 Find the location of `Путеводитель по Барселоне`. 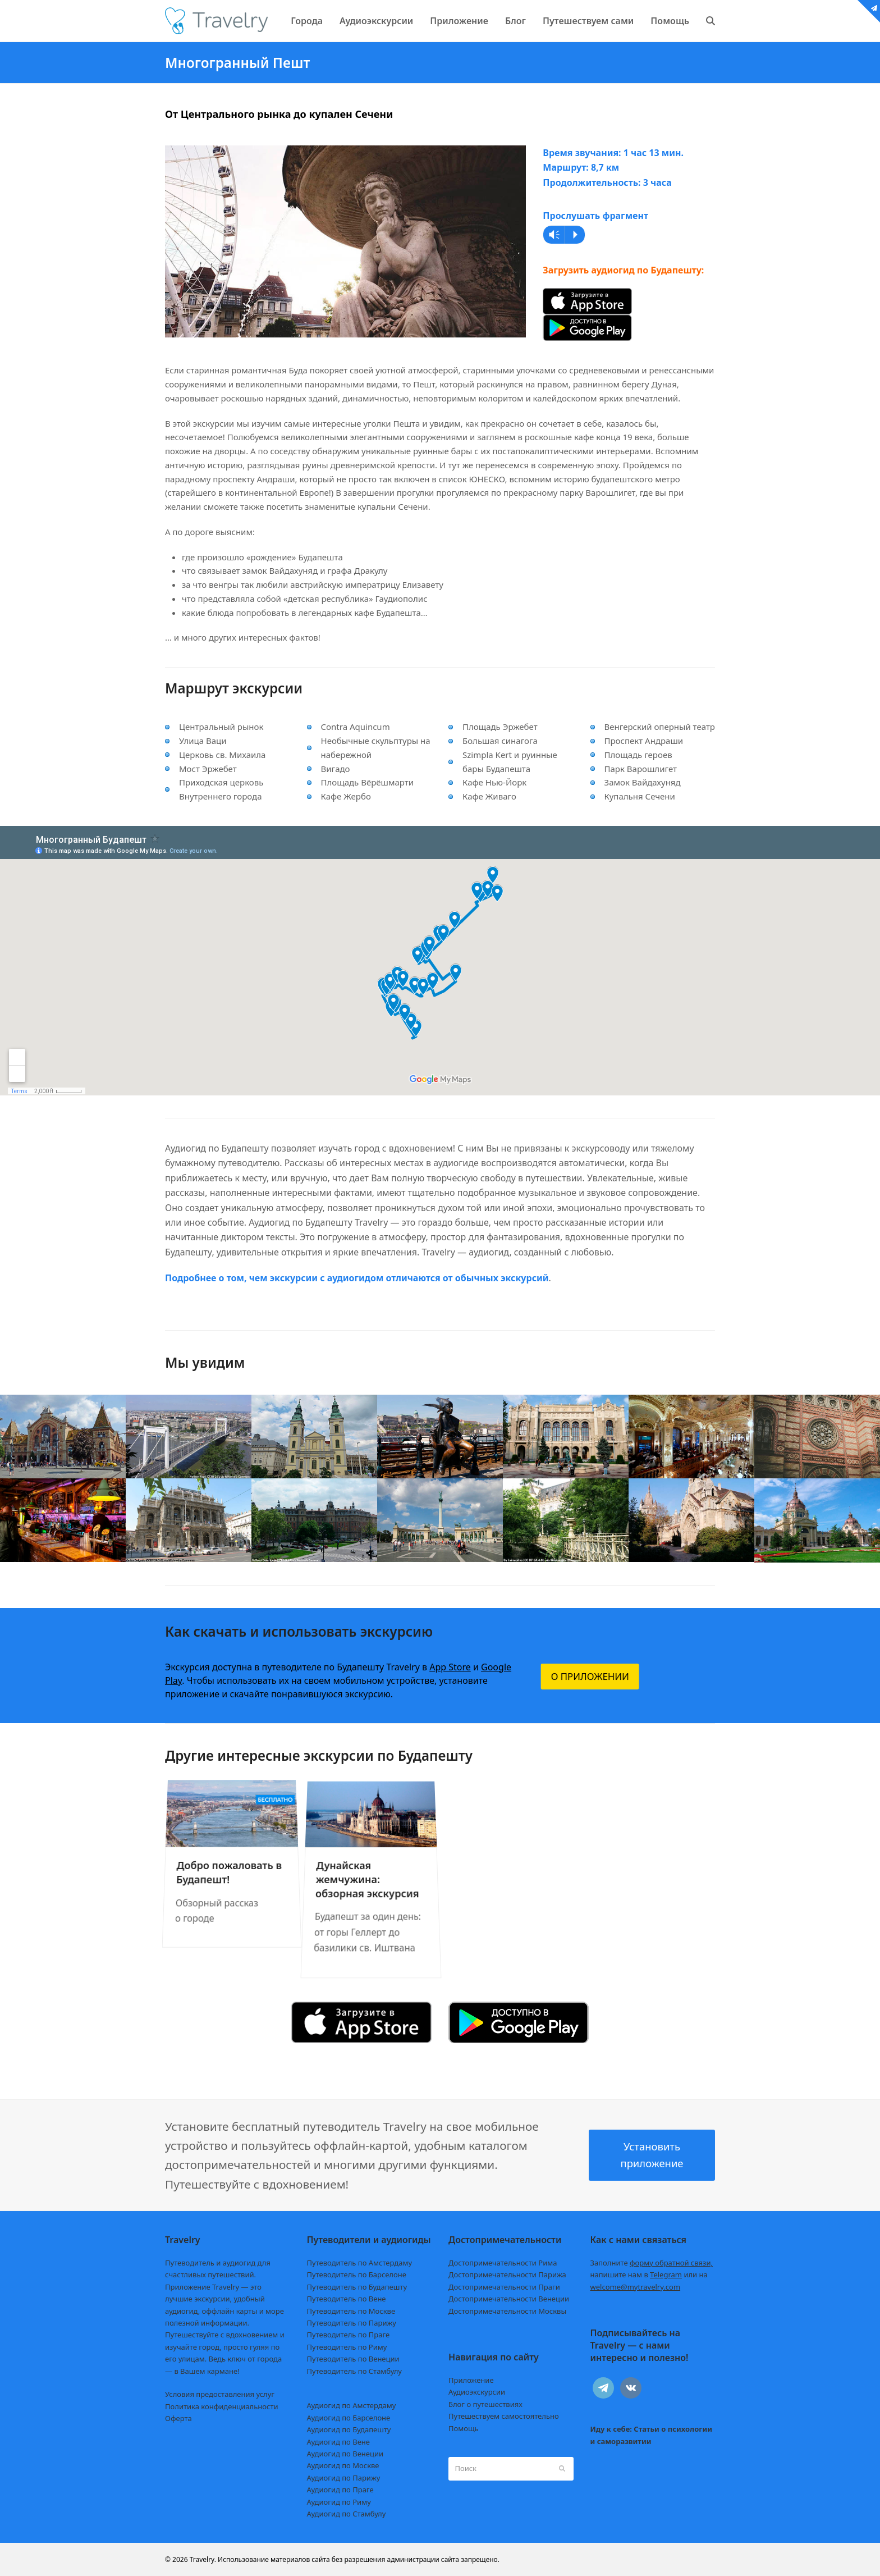

Путеводитель по Барселоне is located at coordinates (356, 2274).